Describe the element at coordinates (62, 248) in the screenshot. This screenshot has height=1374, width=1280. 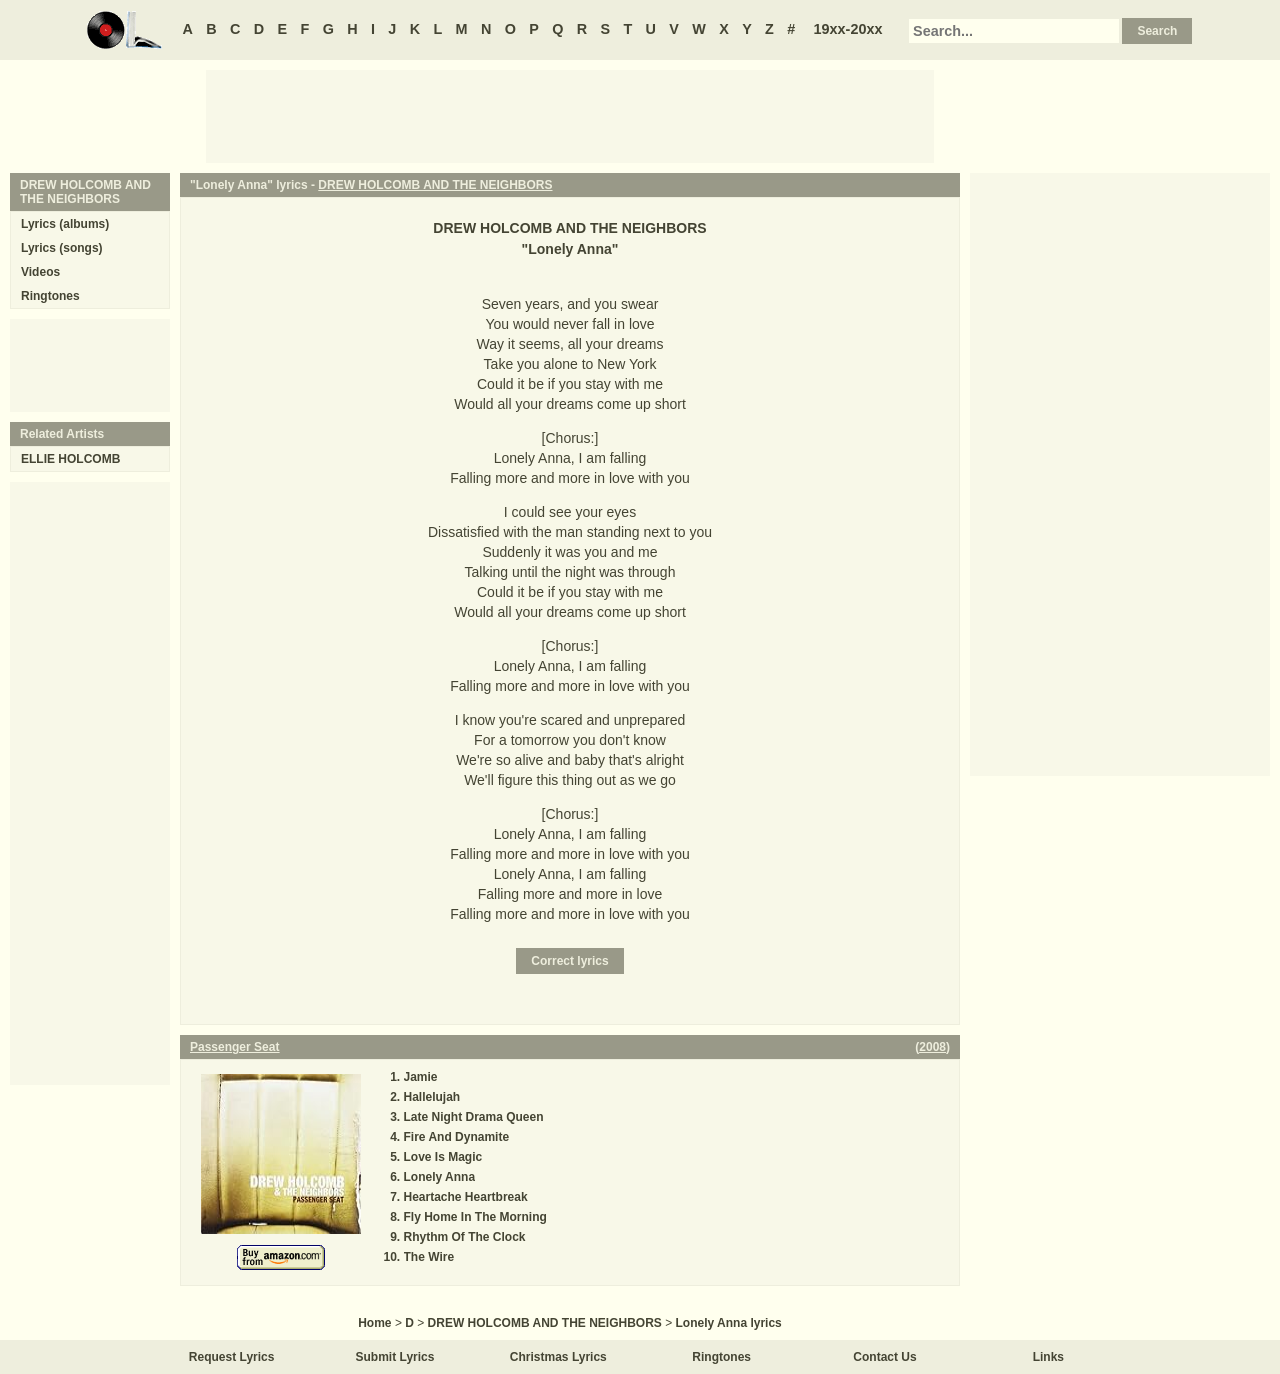
I see `Lyrics (songs)` at that location.